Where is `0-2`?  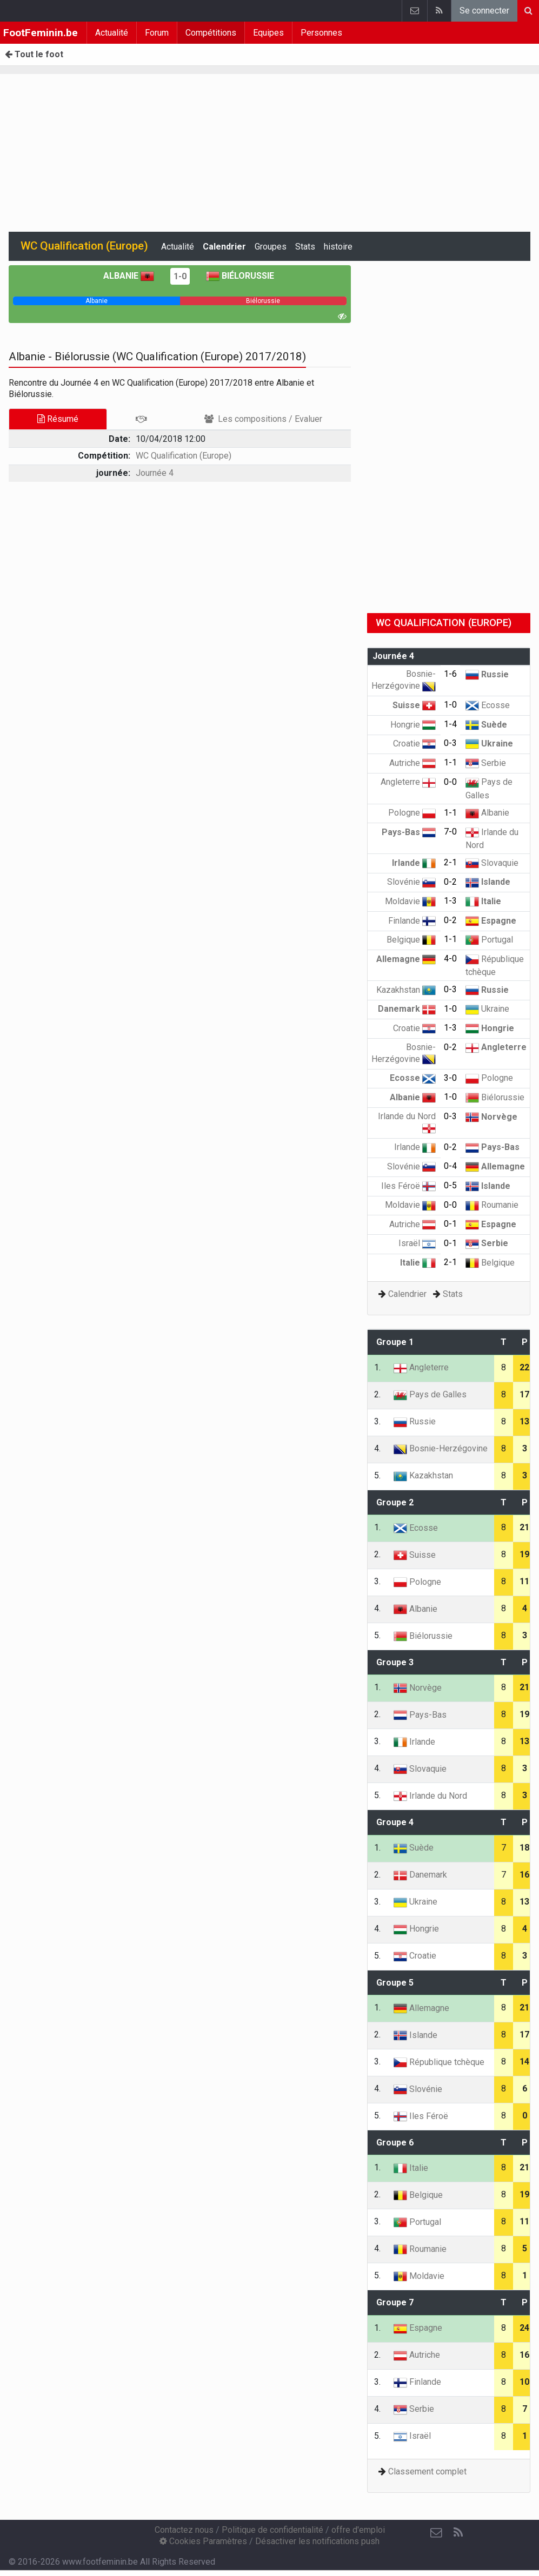 0-2 is located at coordinates (450, 882).